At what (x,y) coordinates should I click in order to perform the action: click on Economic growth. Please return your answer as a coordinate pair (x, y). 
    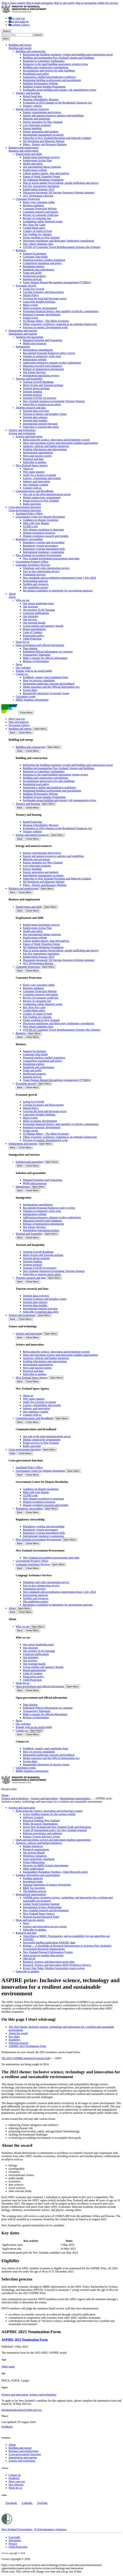
    Looking at the image, I should click on (26, 285).